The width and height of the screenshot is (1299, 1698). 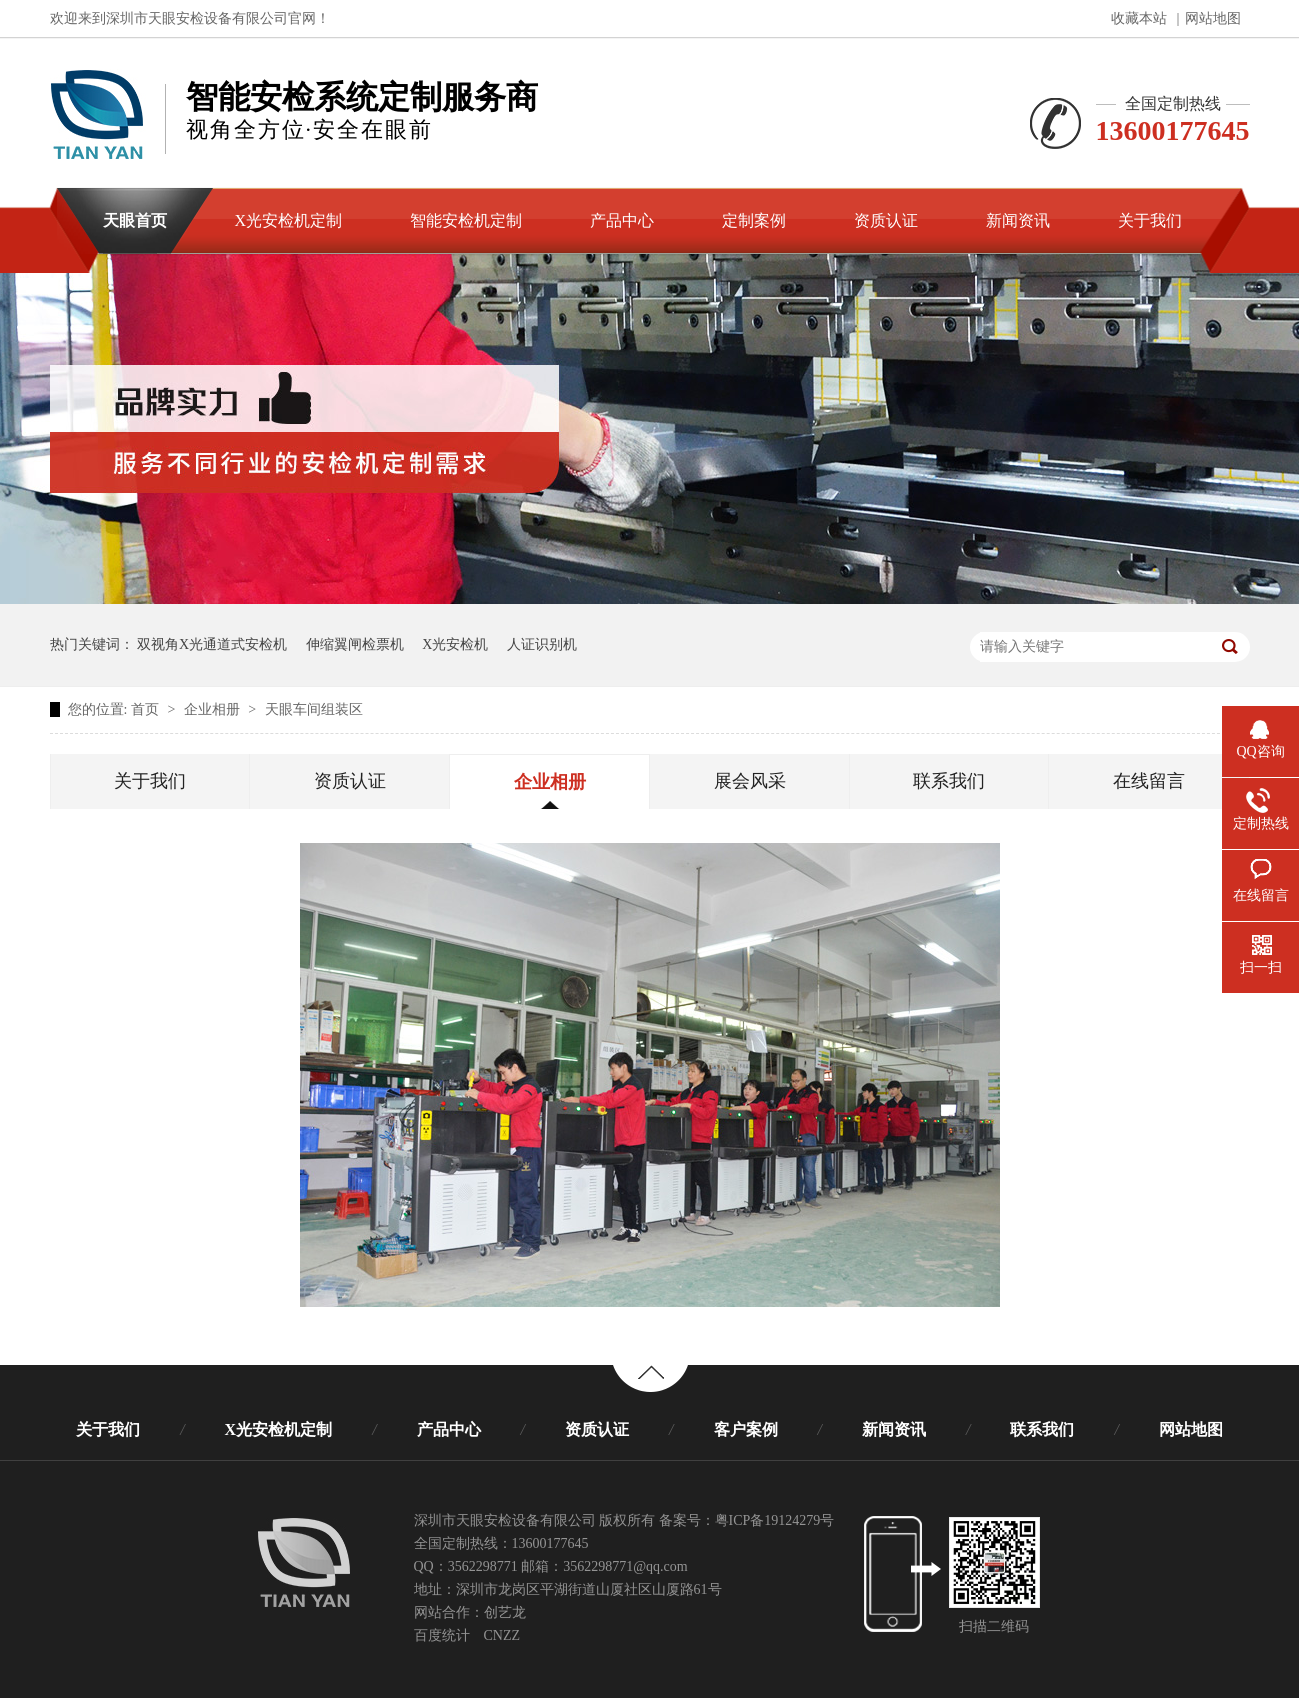 What do you see at coordinates (350, 781) in the screenshot?
I see `资质认证` at bounding box center [350, 781].